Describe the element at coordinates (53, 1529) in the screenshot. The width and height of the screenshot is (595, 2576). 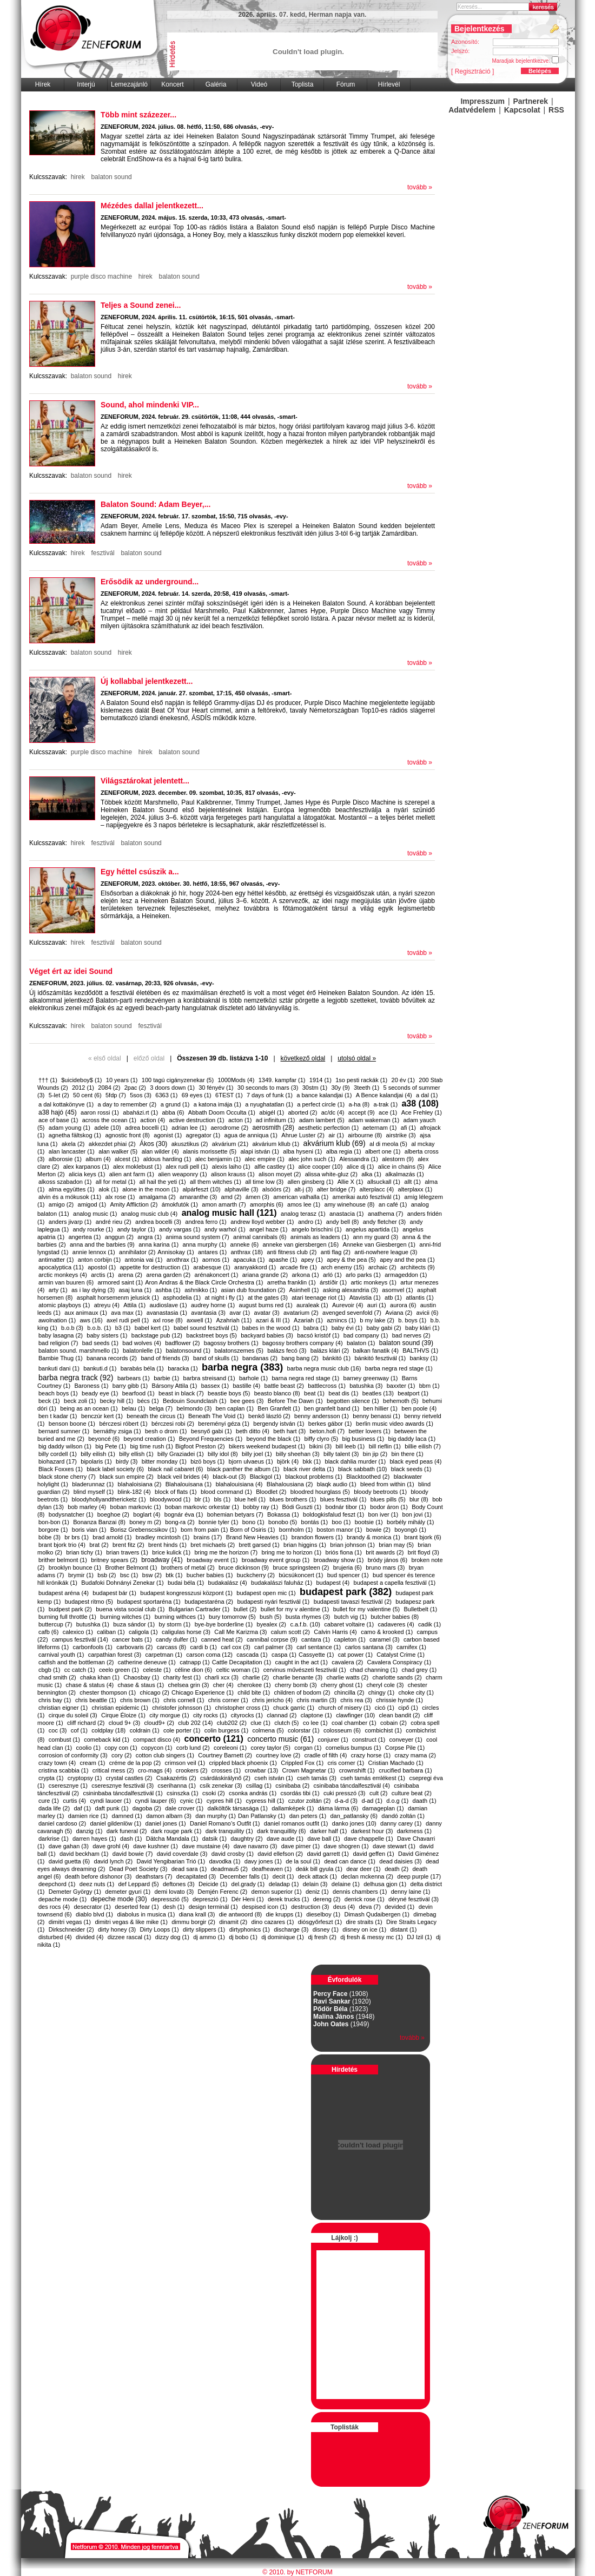
I see `borgore (1)` at that location.